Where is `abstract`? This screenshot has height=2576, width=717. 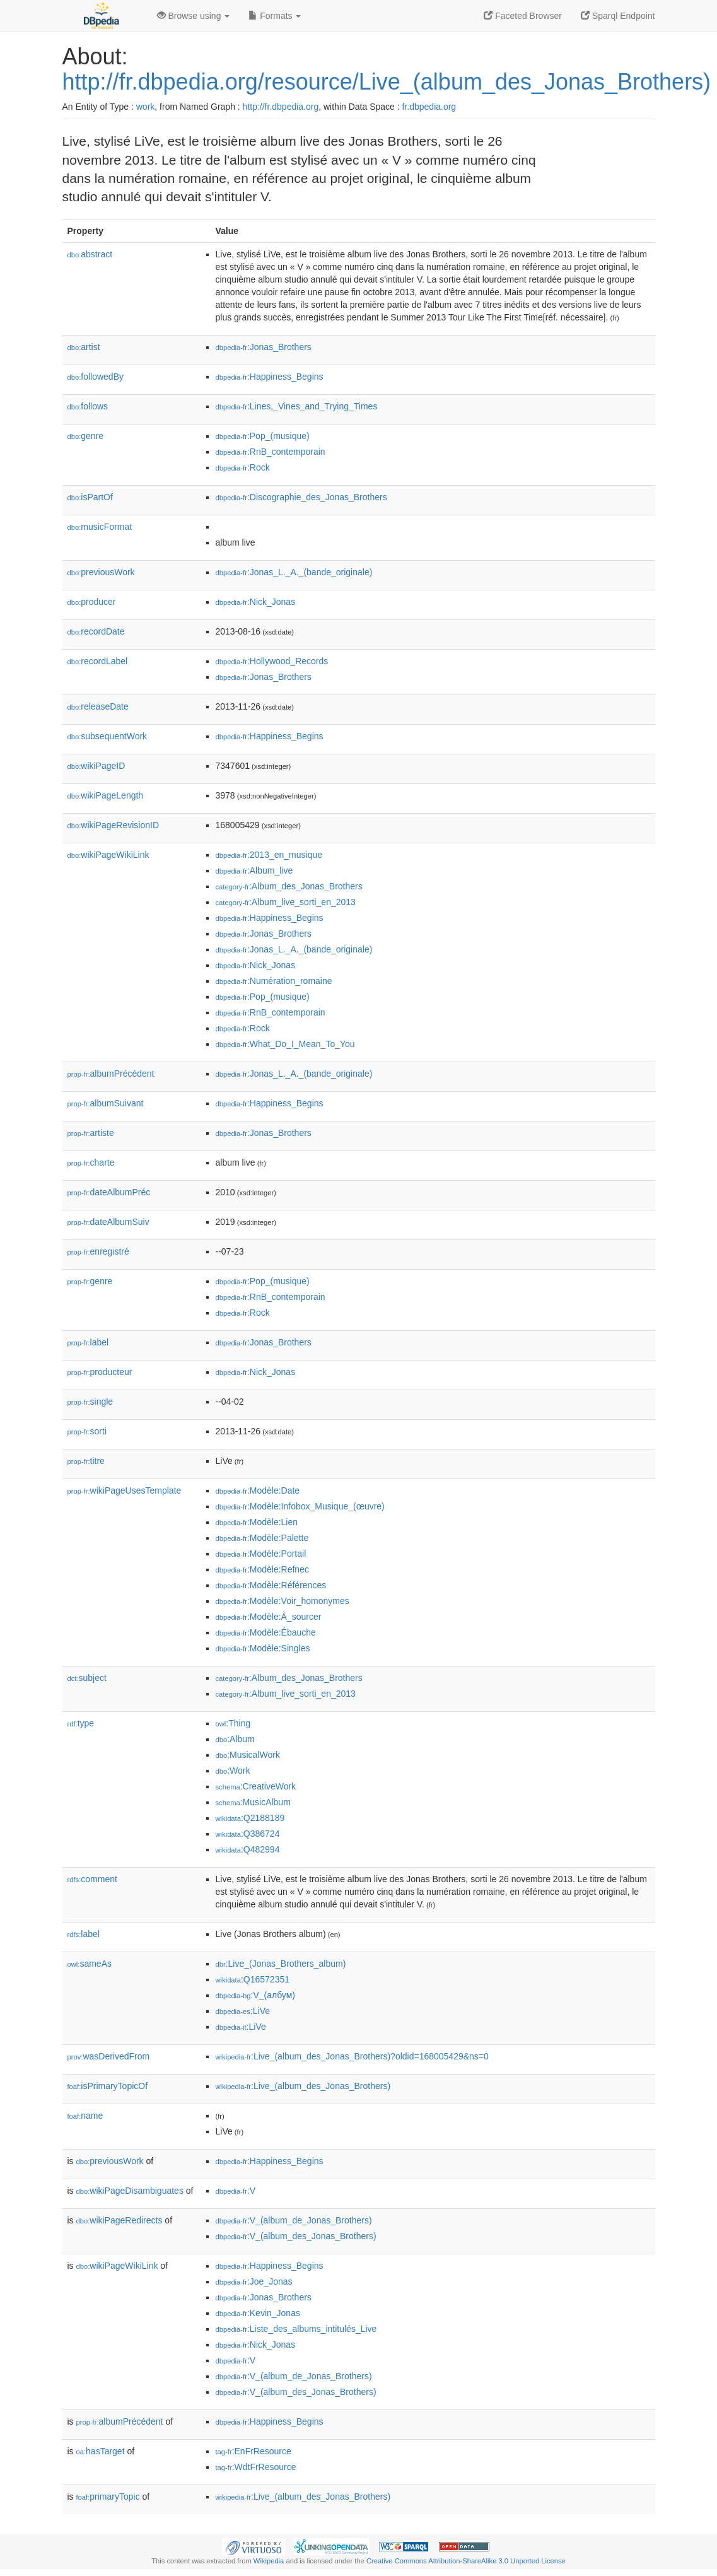 abstract is located at coordinates (90, 254).